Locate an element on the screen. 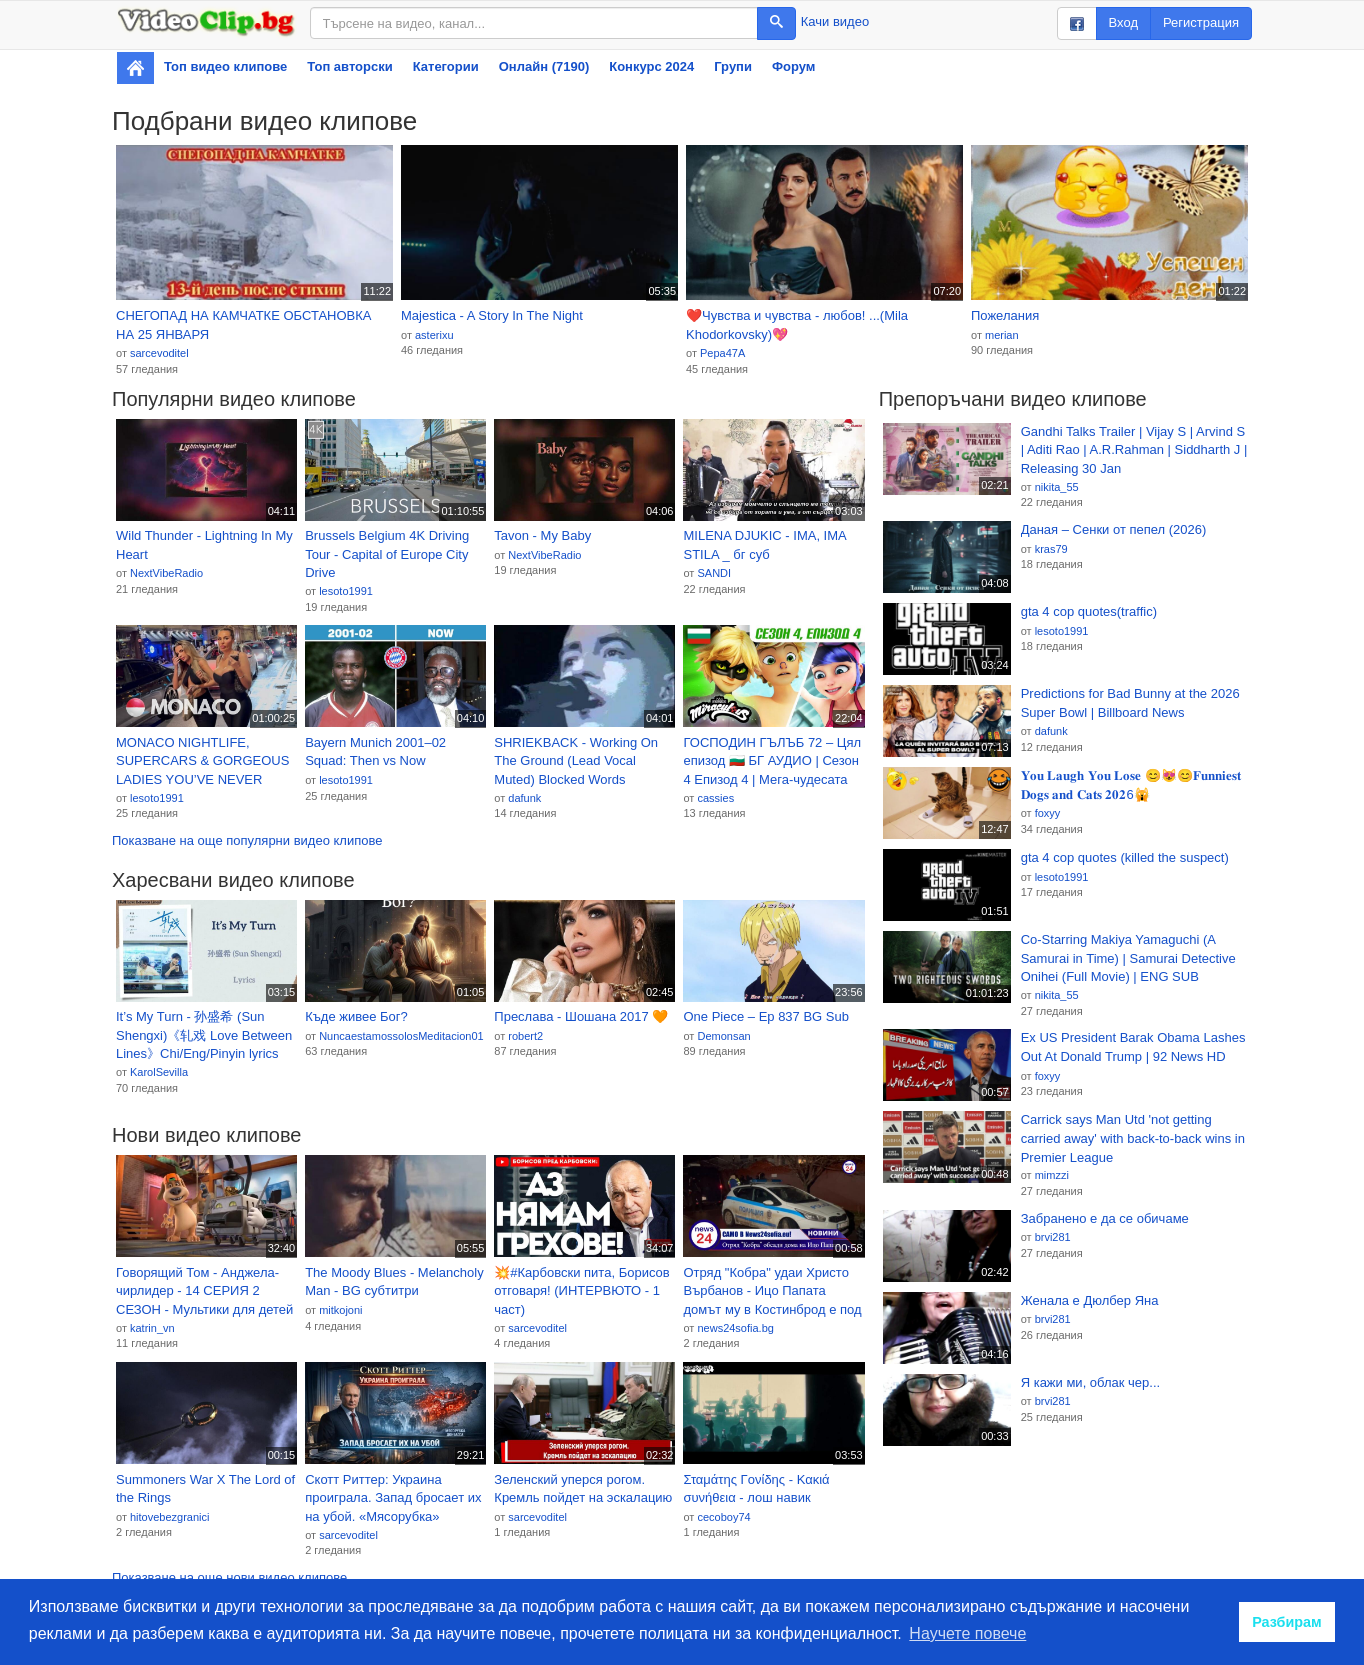  Даная – Сенки от пепел (2026) is located at coordinates (1114, 529).